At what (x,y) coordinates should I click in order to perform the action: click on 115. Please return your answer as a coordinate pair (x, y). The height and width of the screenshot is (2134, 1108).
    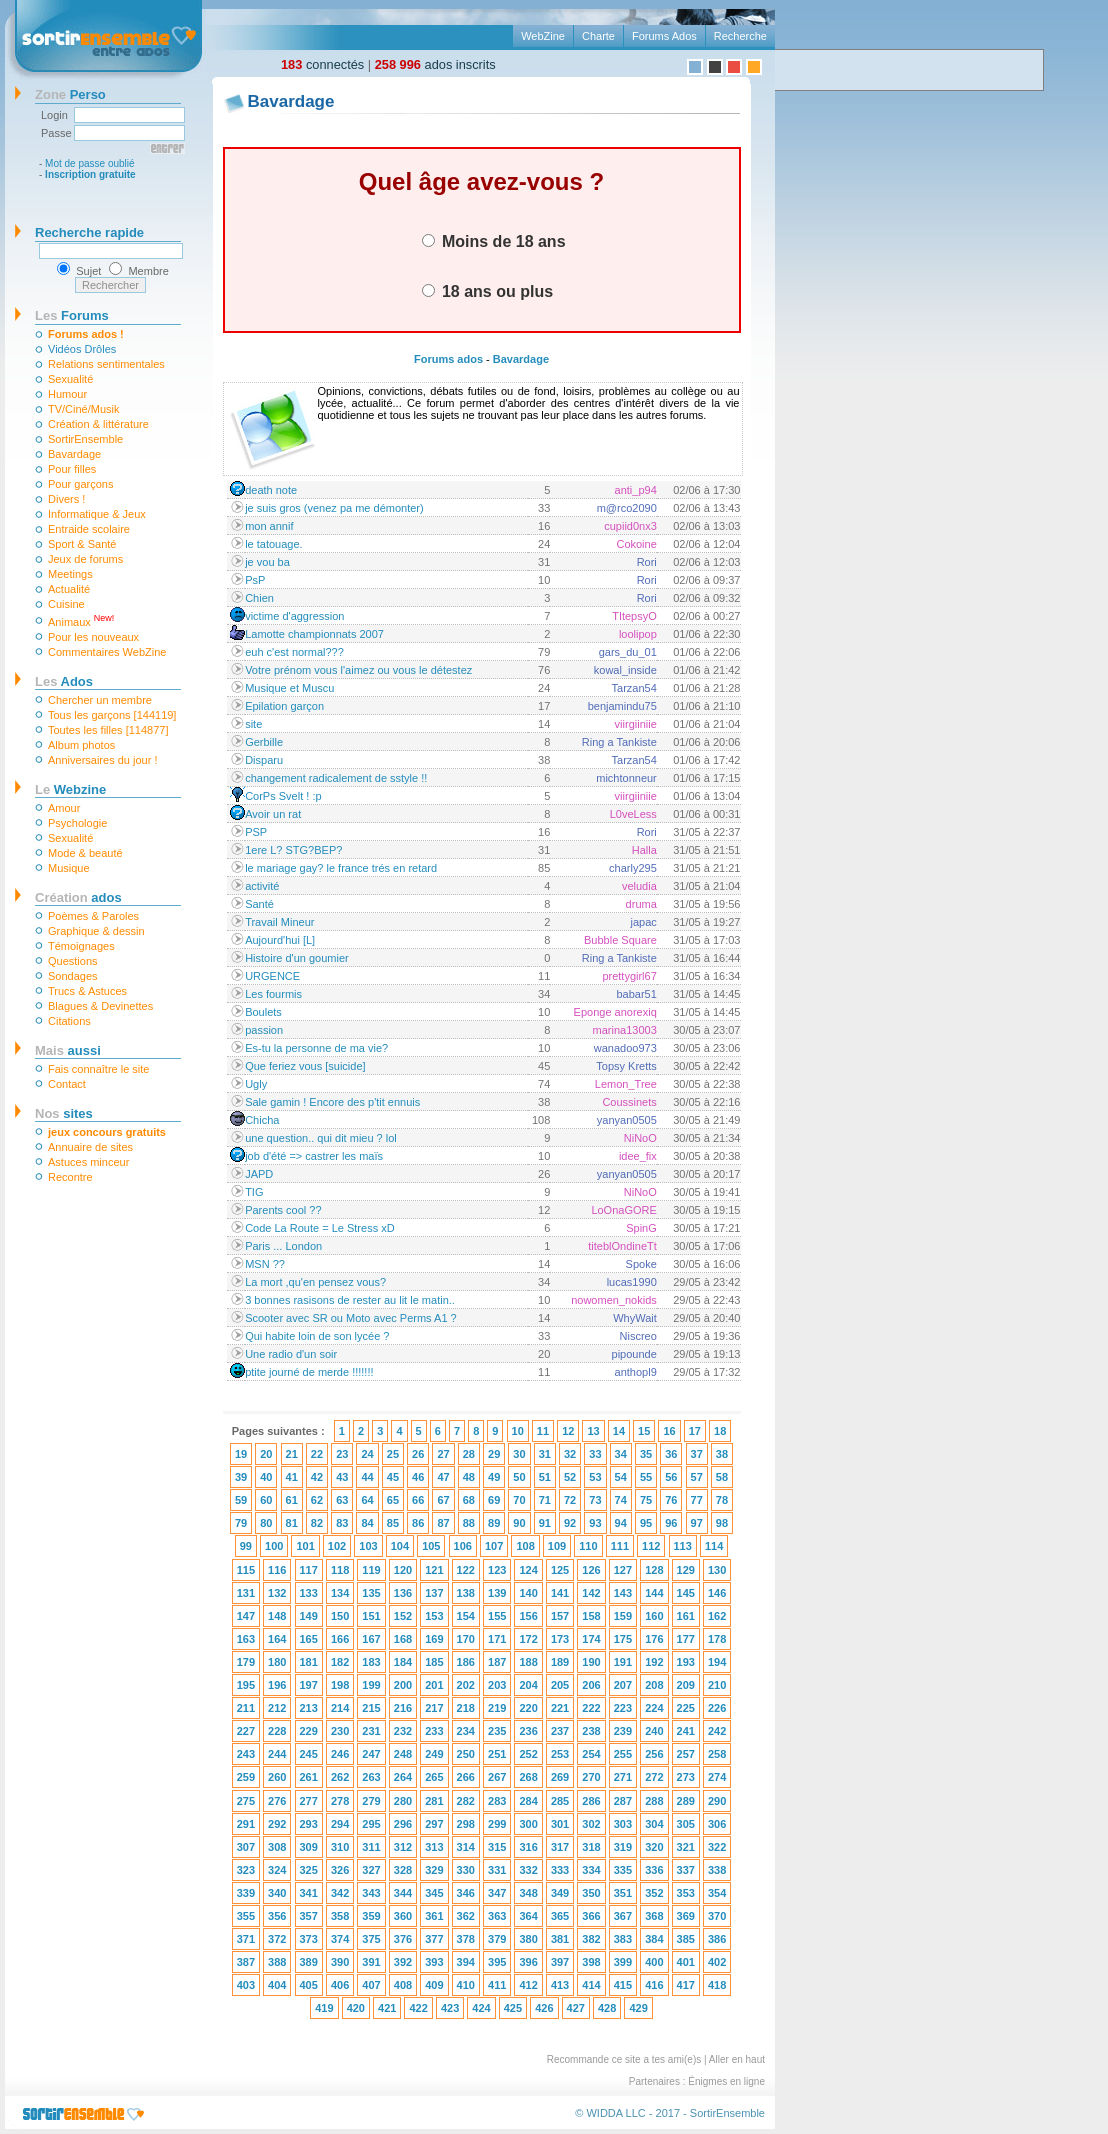
    Looking at the image, I should click on (246, 1570).